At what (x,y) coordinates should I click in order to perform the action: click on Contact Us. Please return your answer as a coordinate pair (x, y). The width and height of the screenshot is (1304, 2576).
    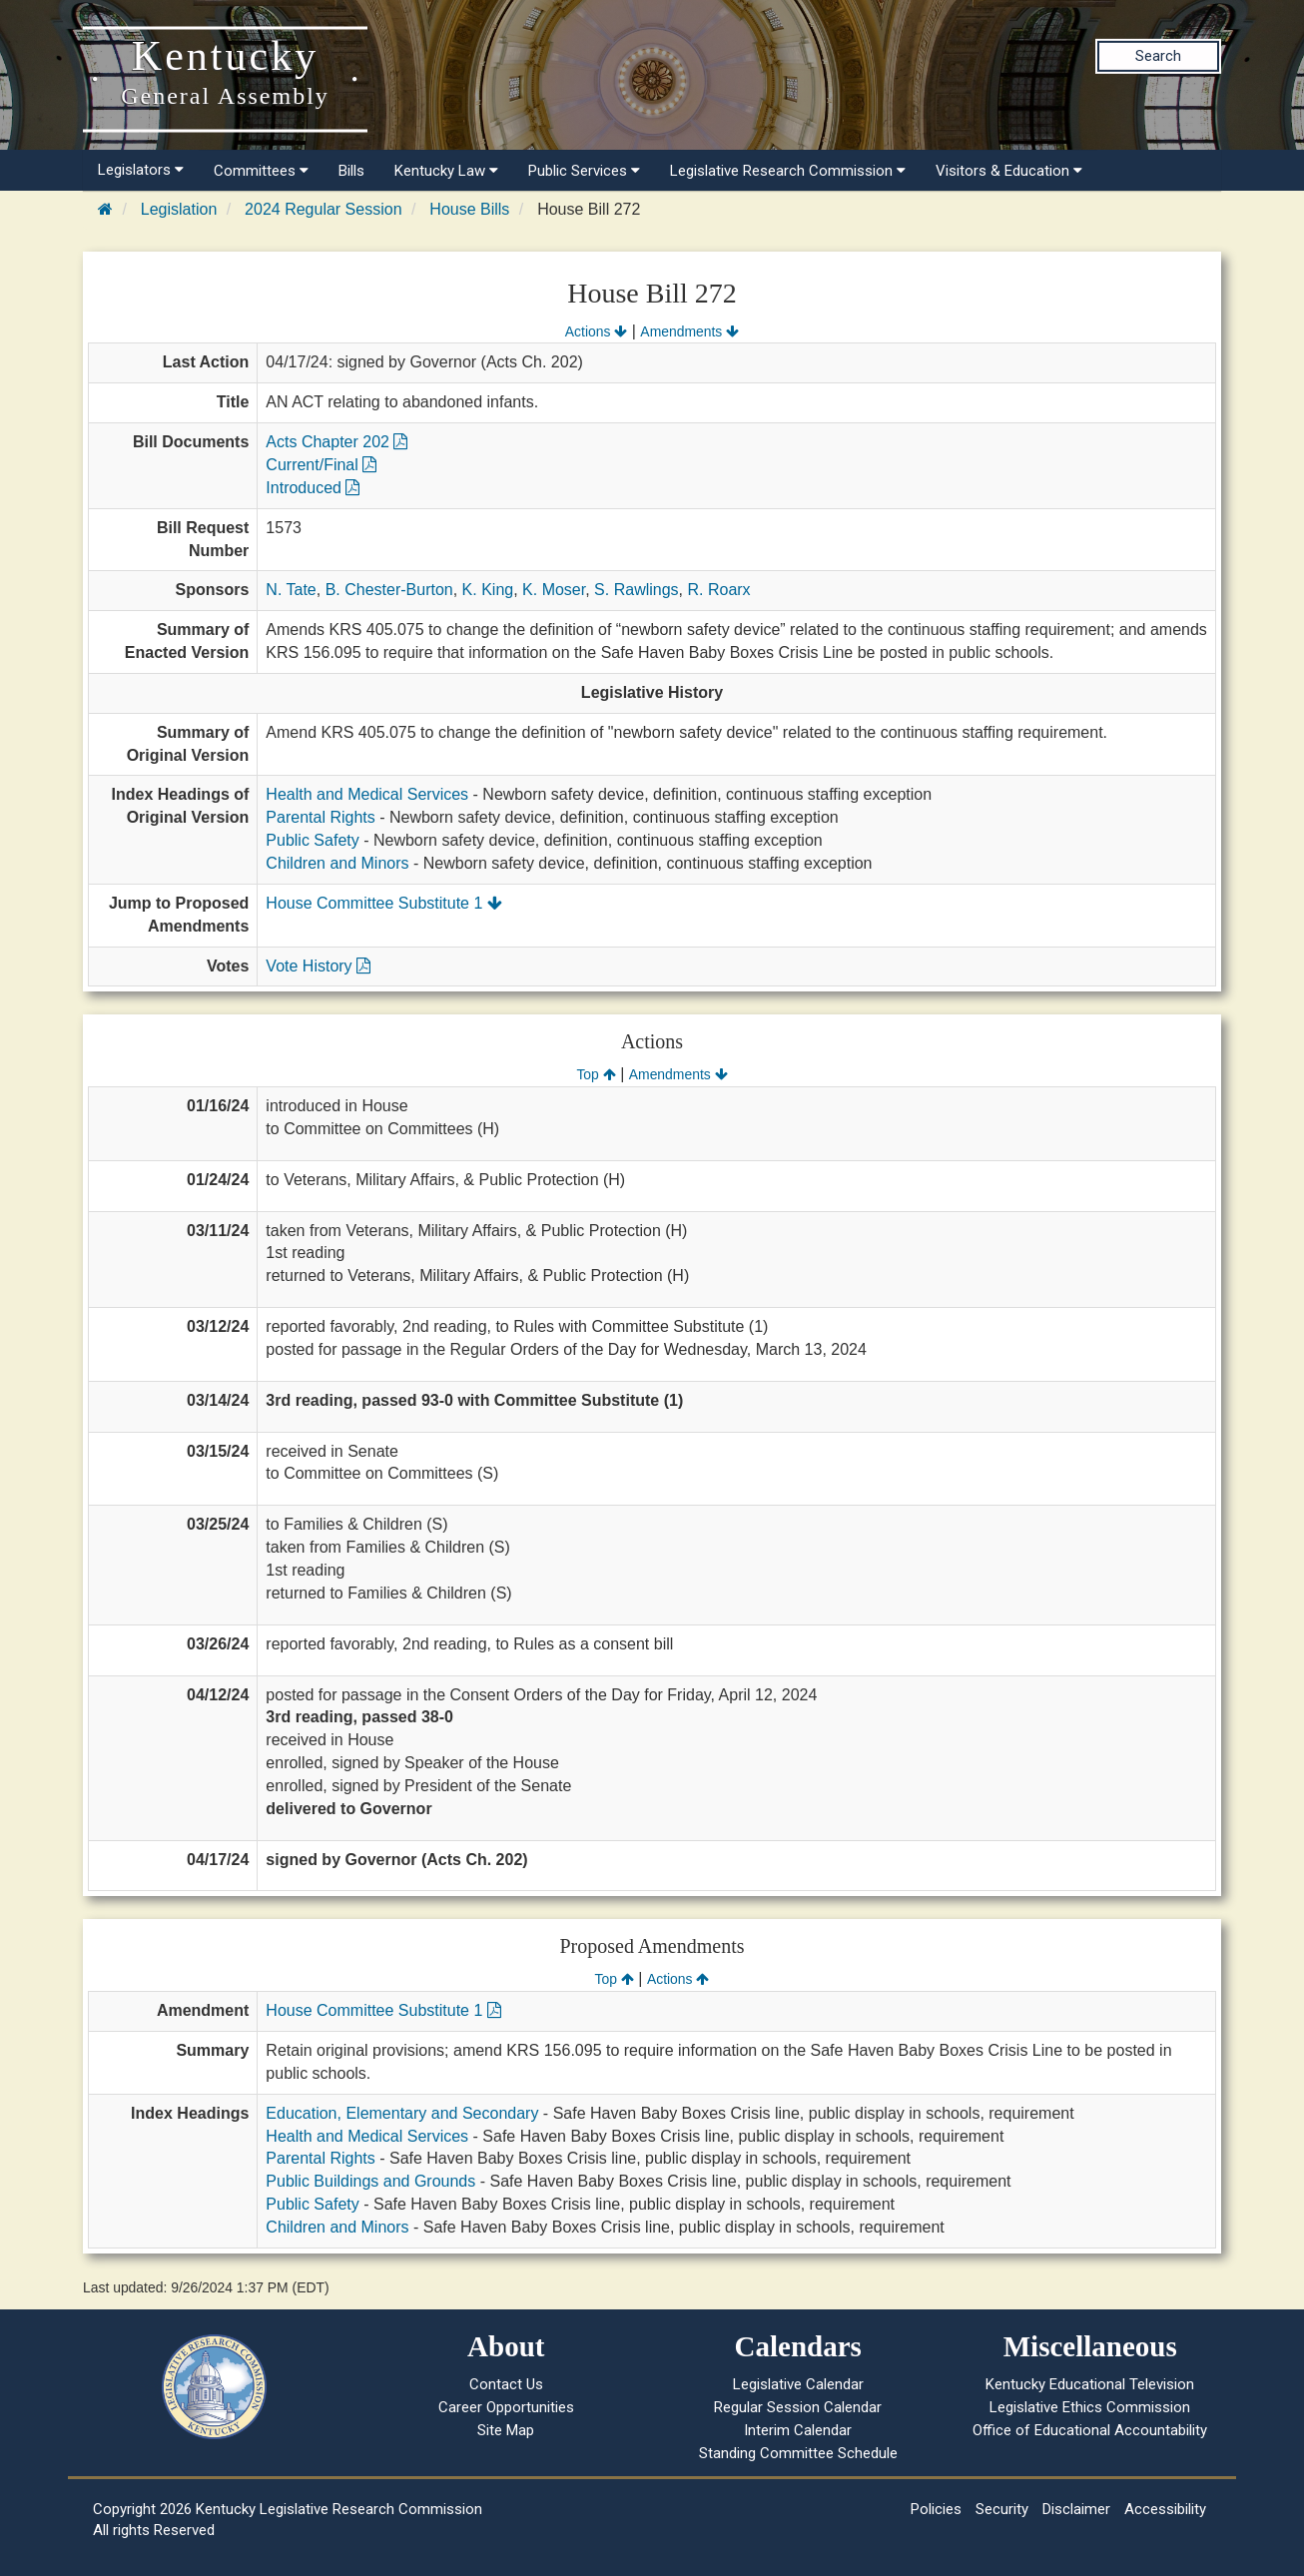
    Looking at the image, I should click on (506, 2384).